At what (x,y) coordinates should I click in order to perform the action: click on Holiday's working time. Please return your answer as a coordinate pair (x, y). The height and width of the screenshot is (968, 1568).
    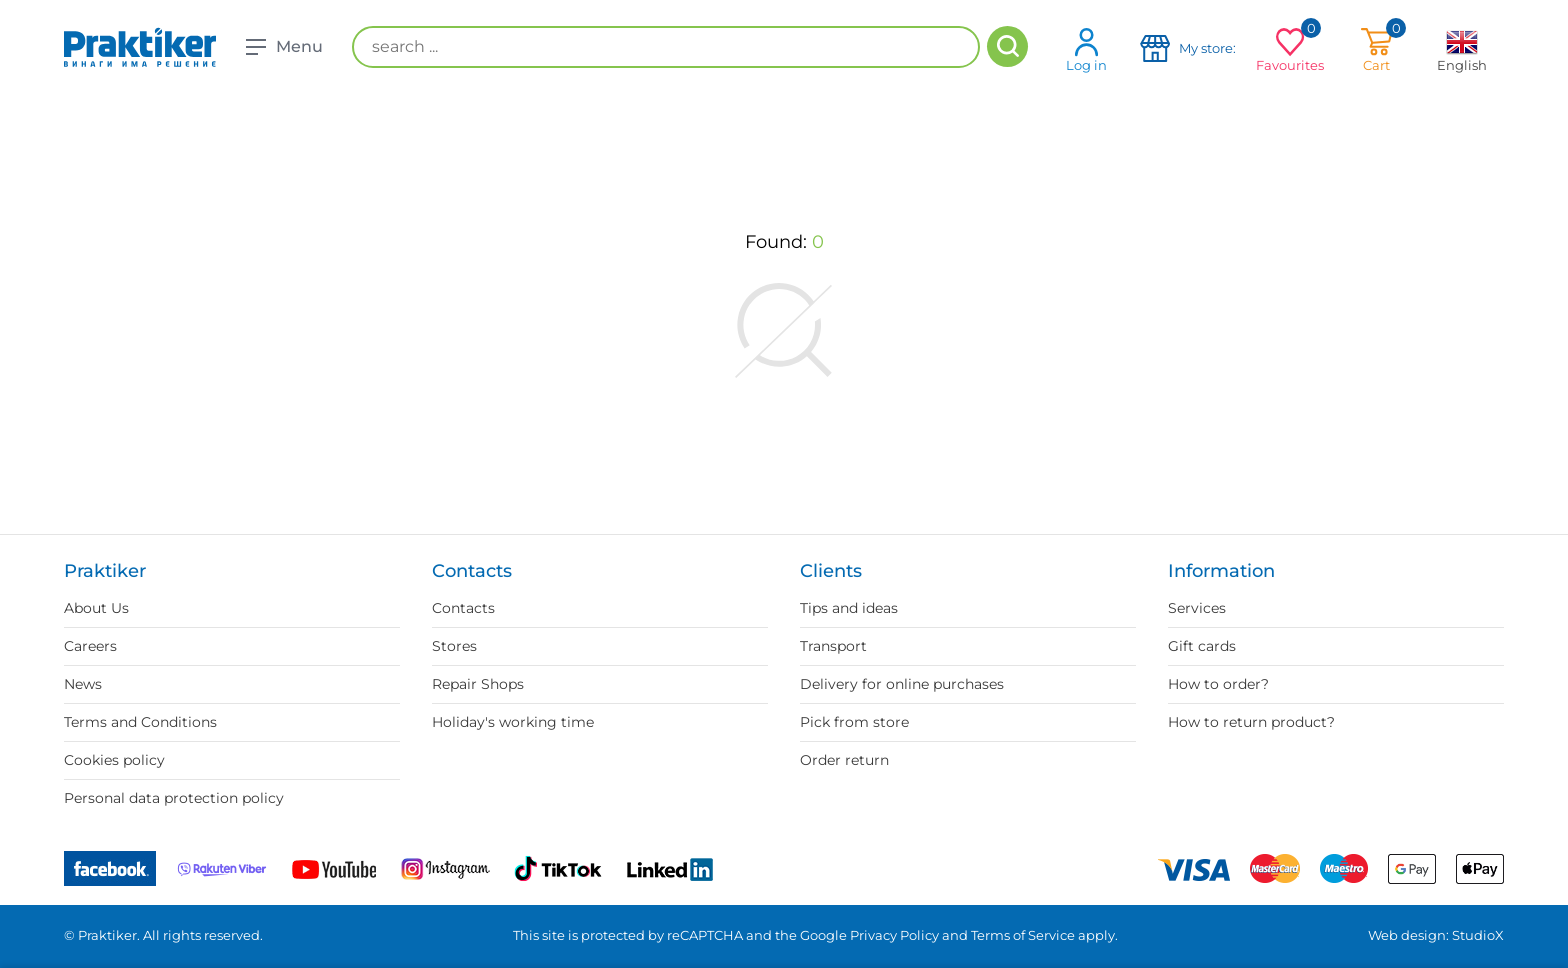
    Looking at the image, I should click on (513, 722).